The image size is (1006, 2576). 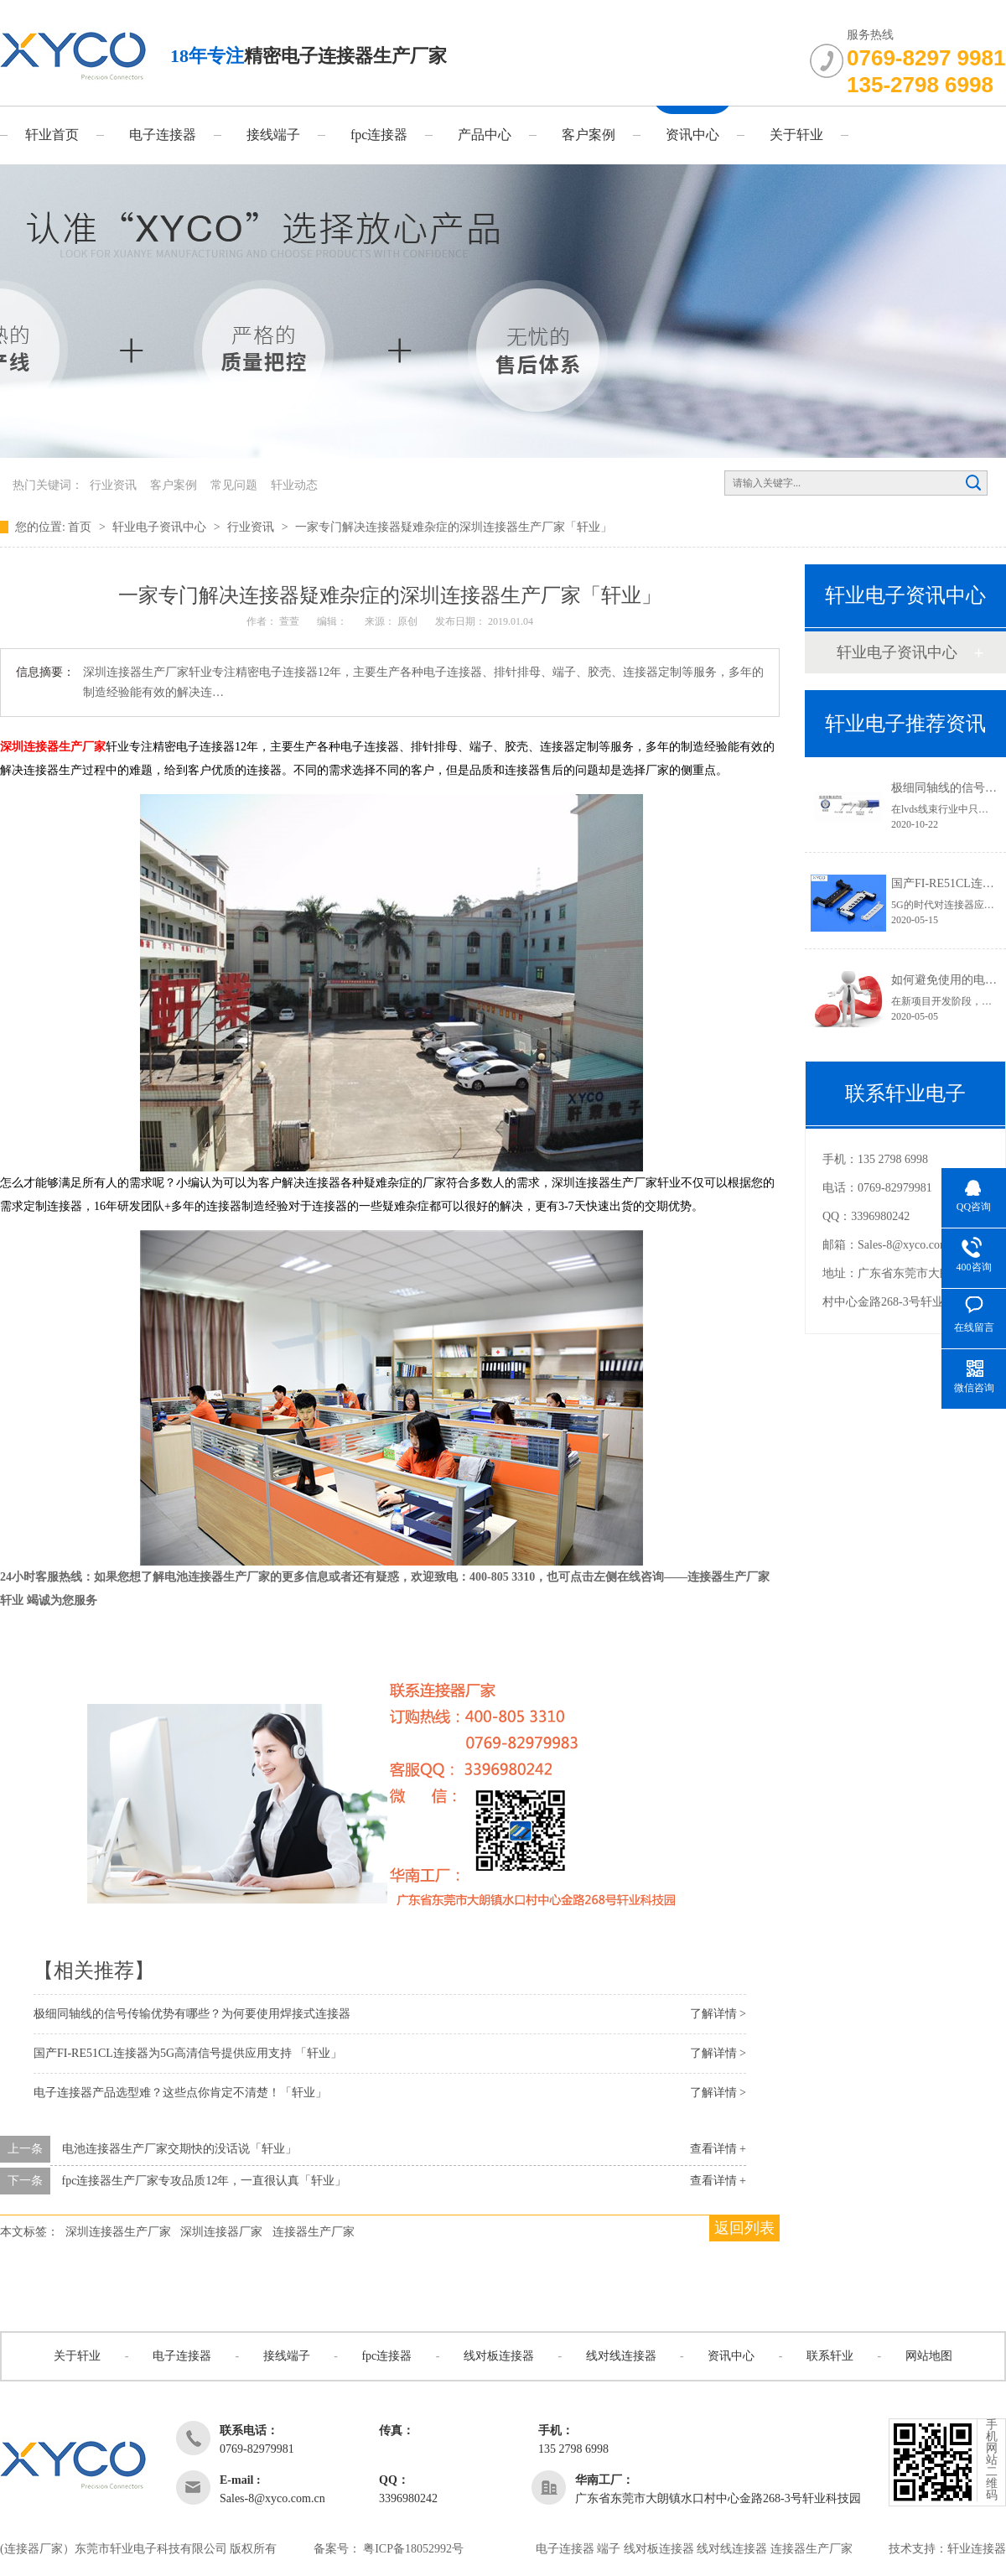 I want to click on 线对线连接器, so click(x=621, y=2356).